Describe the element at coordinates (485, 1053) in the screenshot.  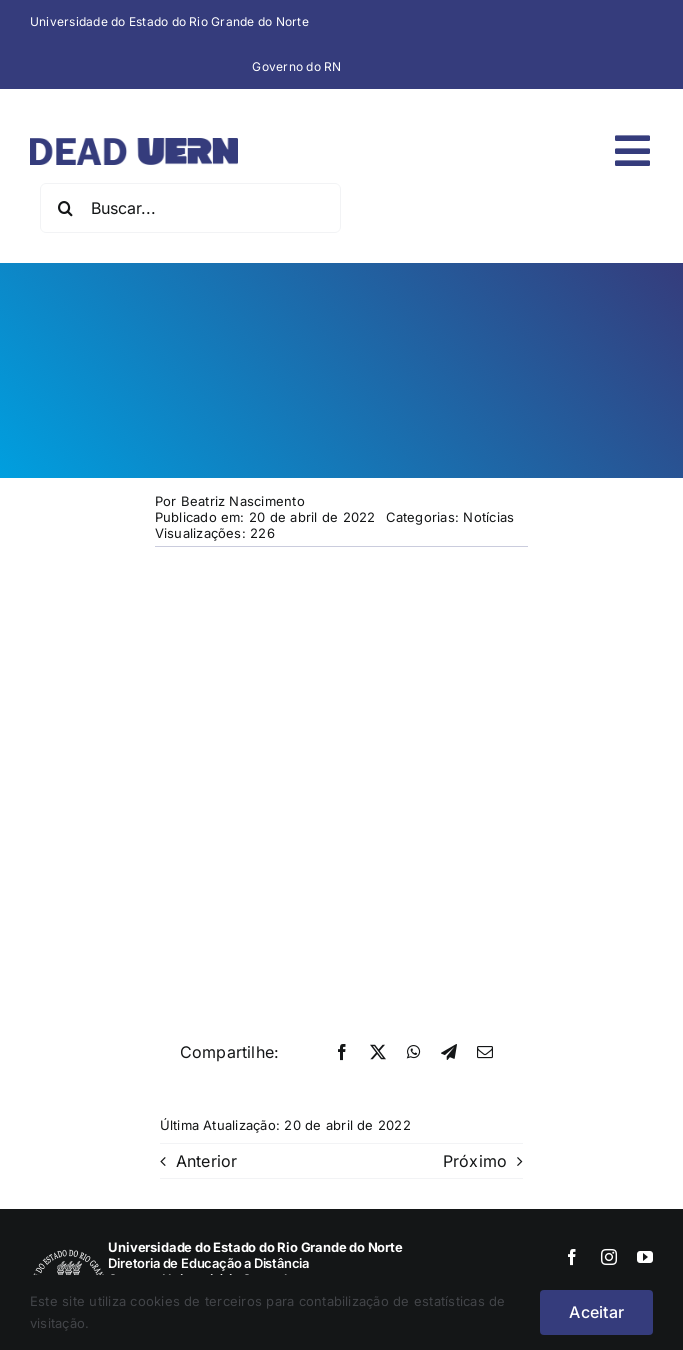
I see `[E-mail]` at that location.